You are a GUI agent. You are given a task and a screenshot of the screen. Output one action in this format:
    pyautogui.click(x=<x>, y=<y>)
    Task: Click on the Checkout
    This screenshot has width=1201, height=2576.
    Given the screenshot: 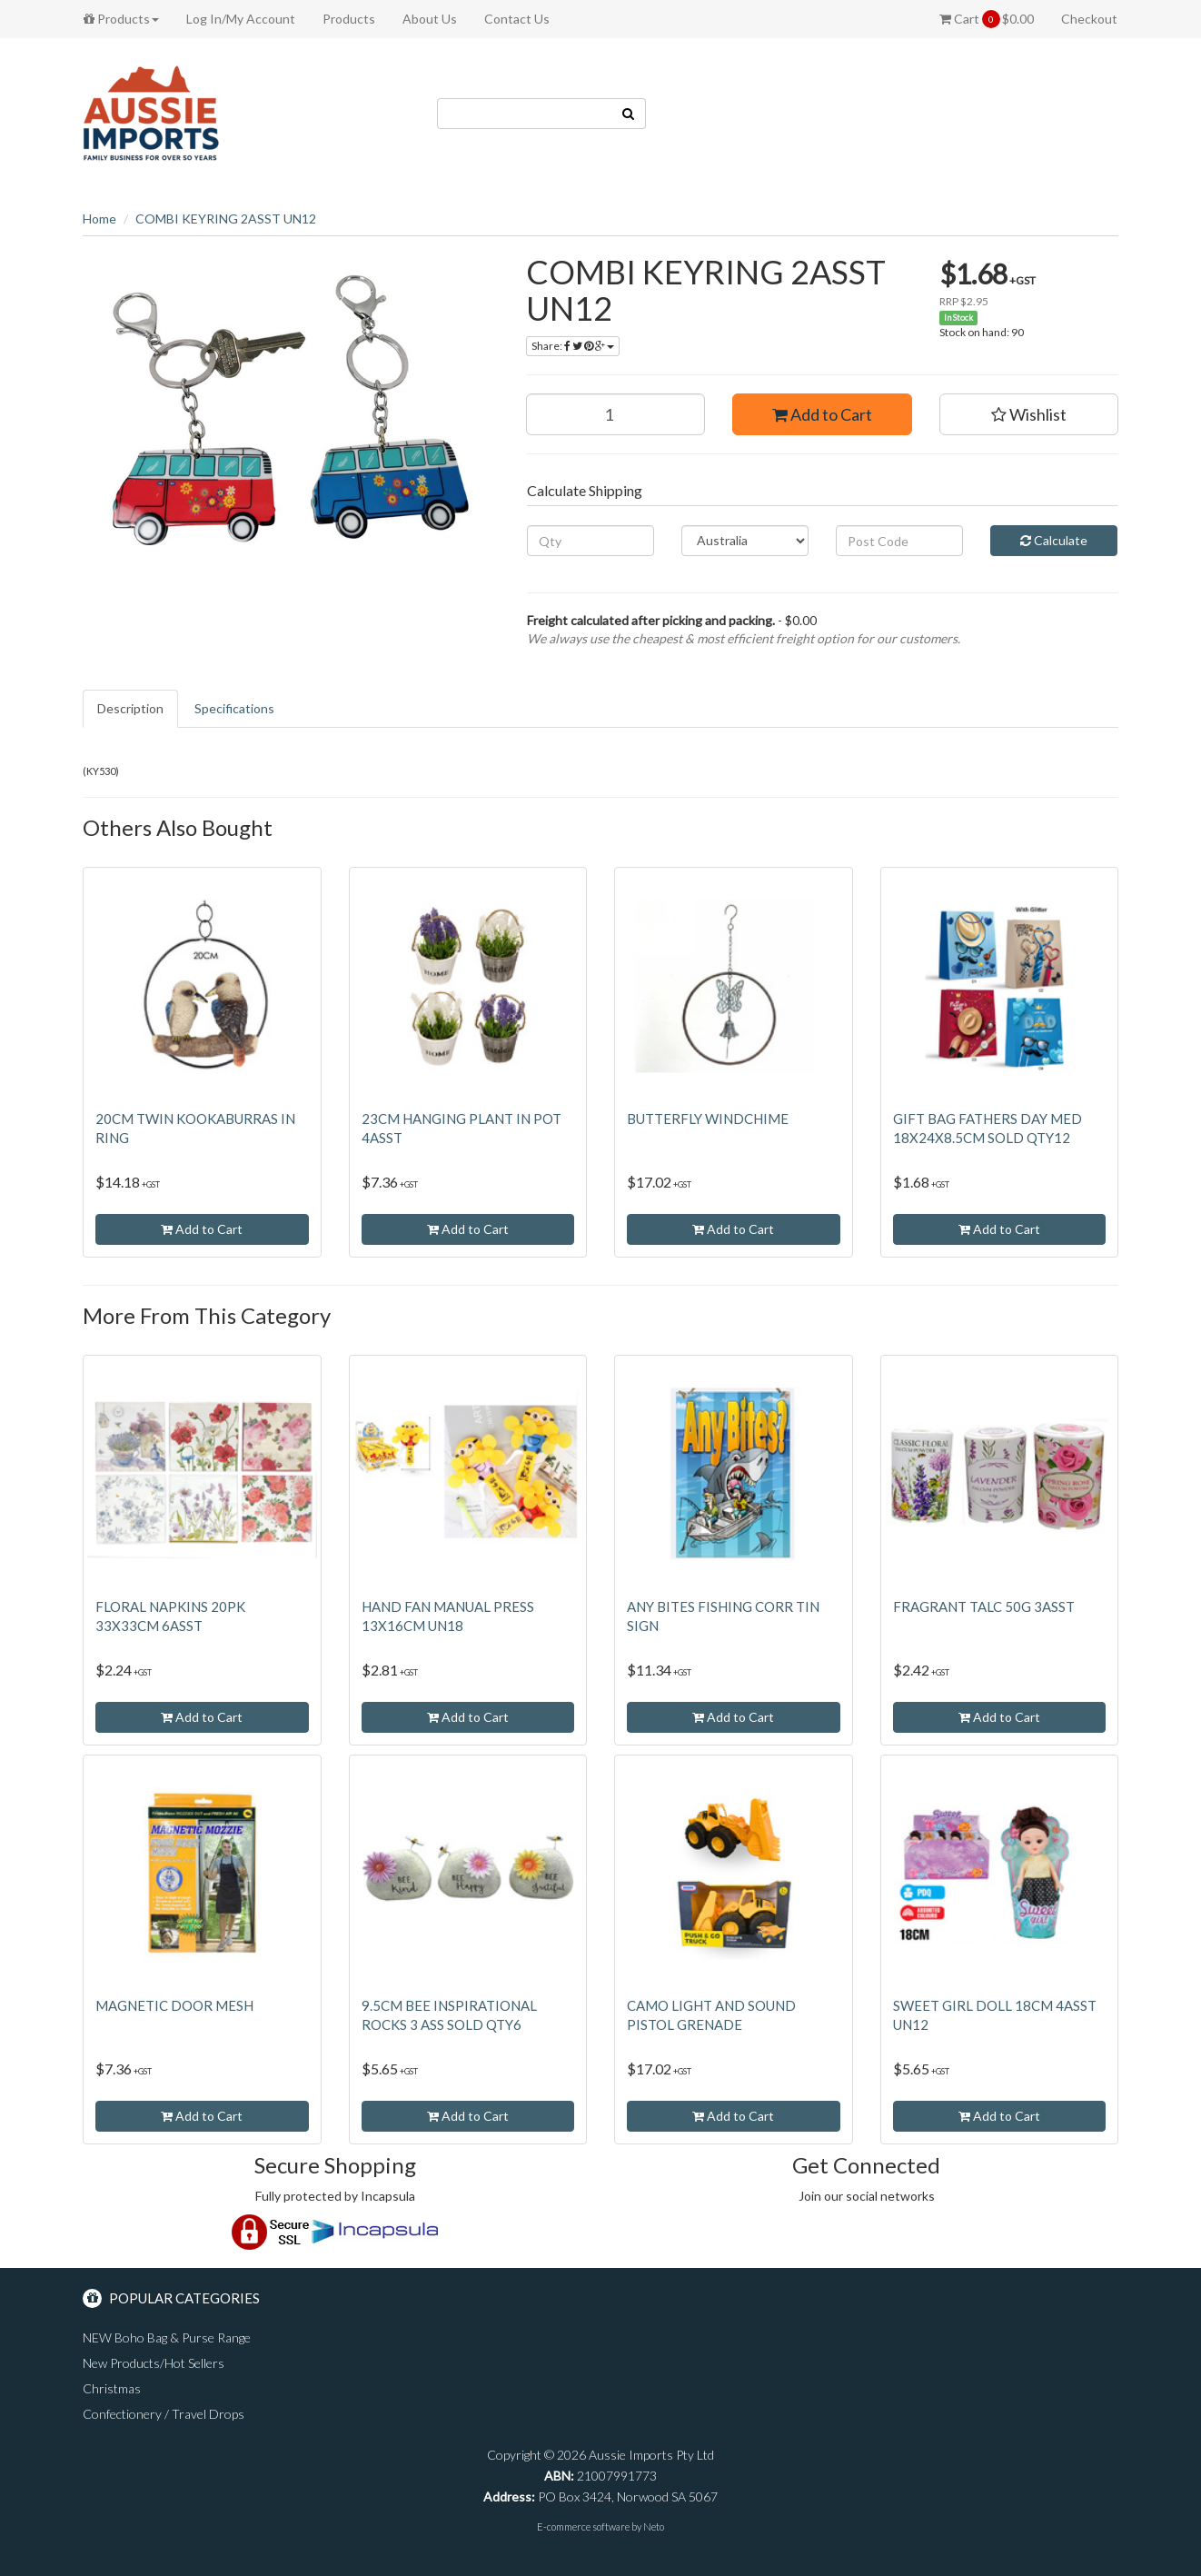 What is the action you would take?
    pyautogui.click(x=1089, y=18)
    